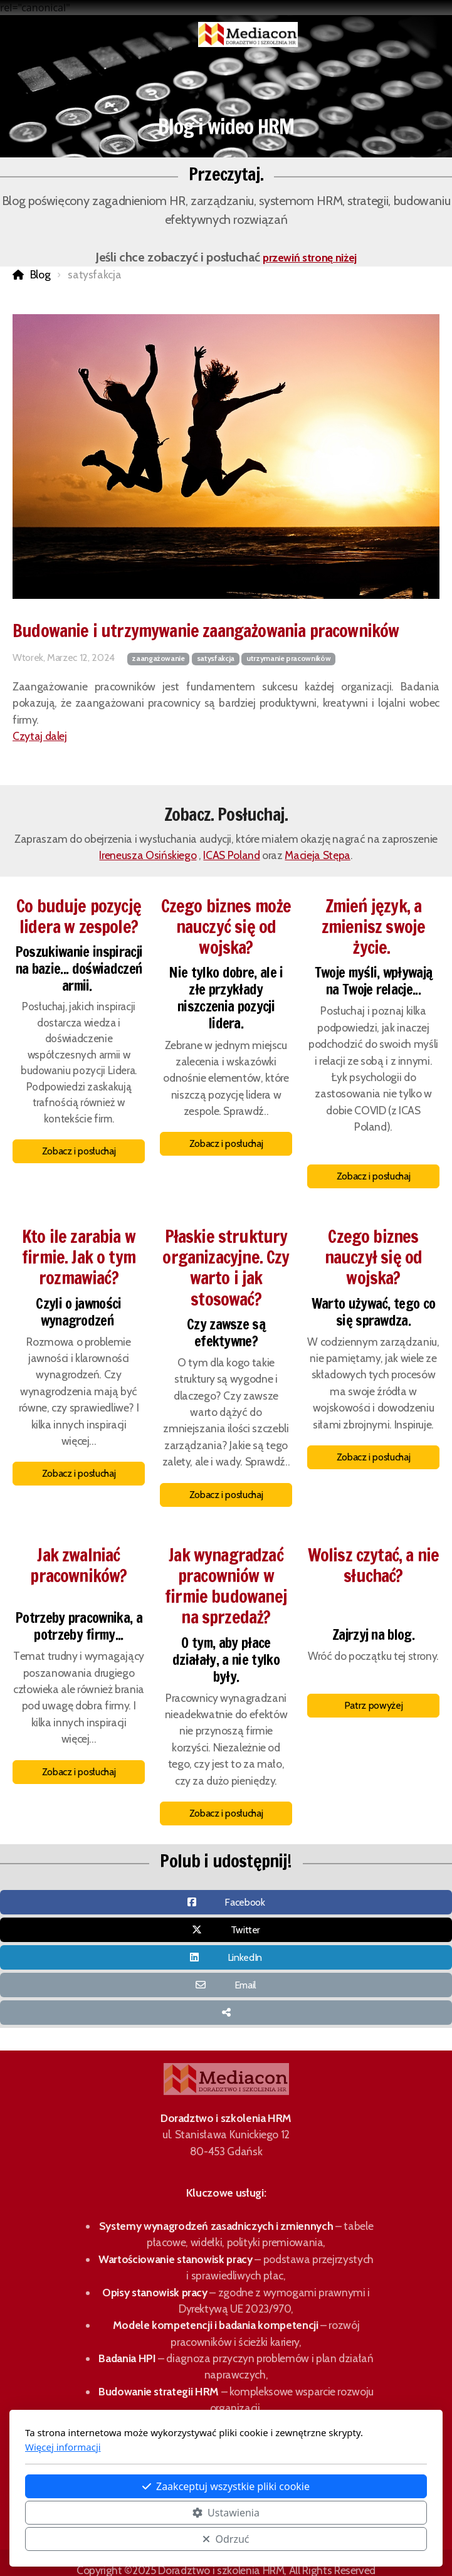 The image size is (452, 2576). I want to click on Macieja Stępa, so click(317, 855).